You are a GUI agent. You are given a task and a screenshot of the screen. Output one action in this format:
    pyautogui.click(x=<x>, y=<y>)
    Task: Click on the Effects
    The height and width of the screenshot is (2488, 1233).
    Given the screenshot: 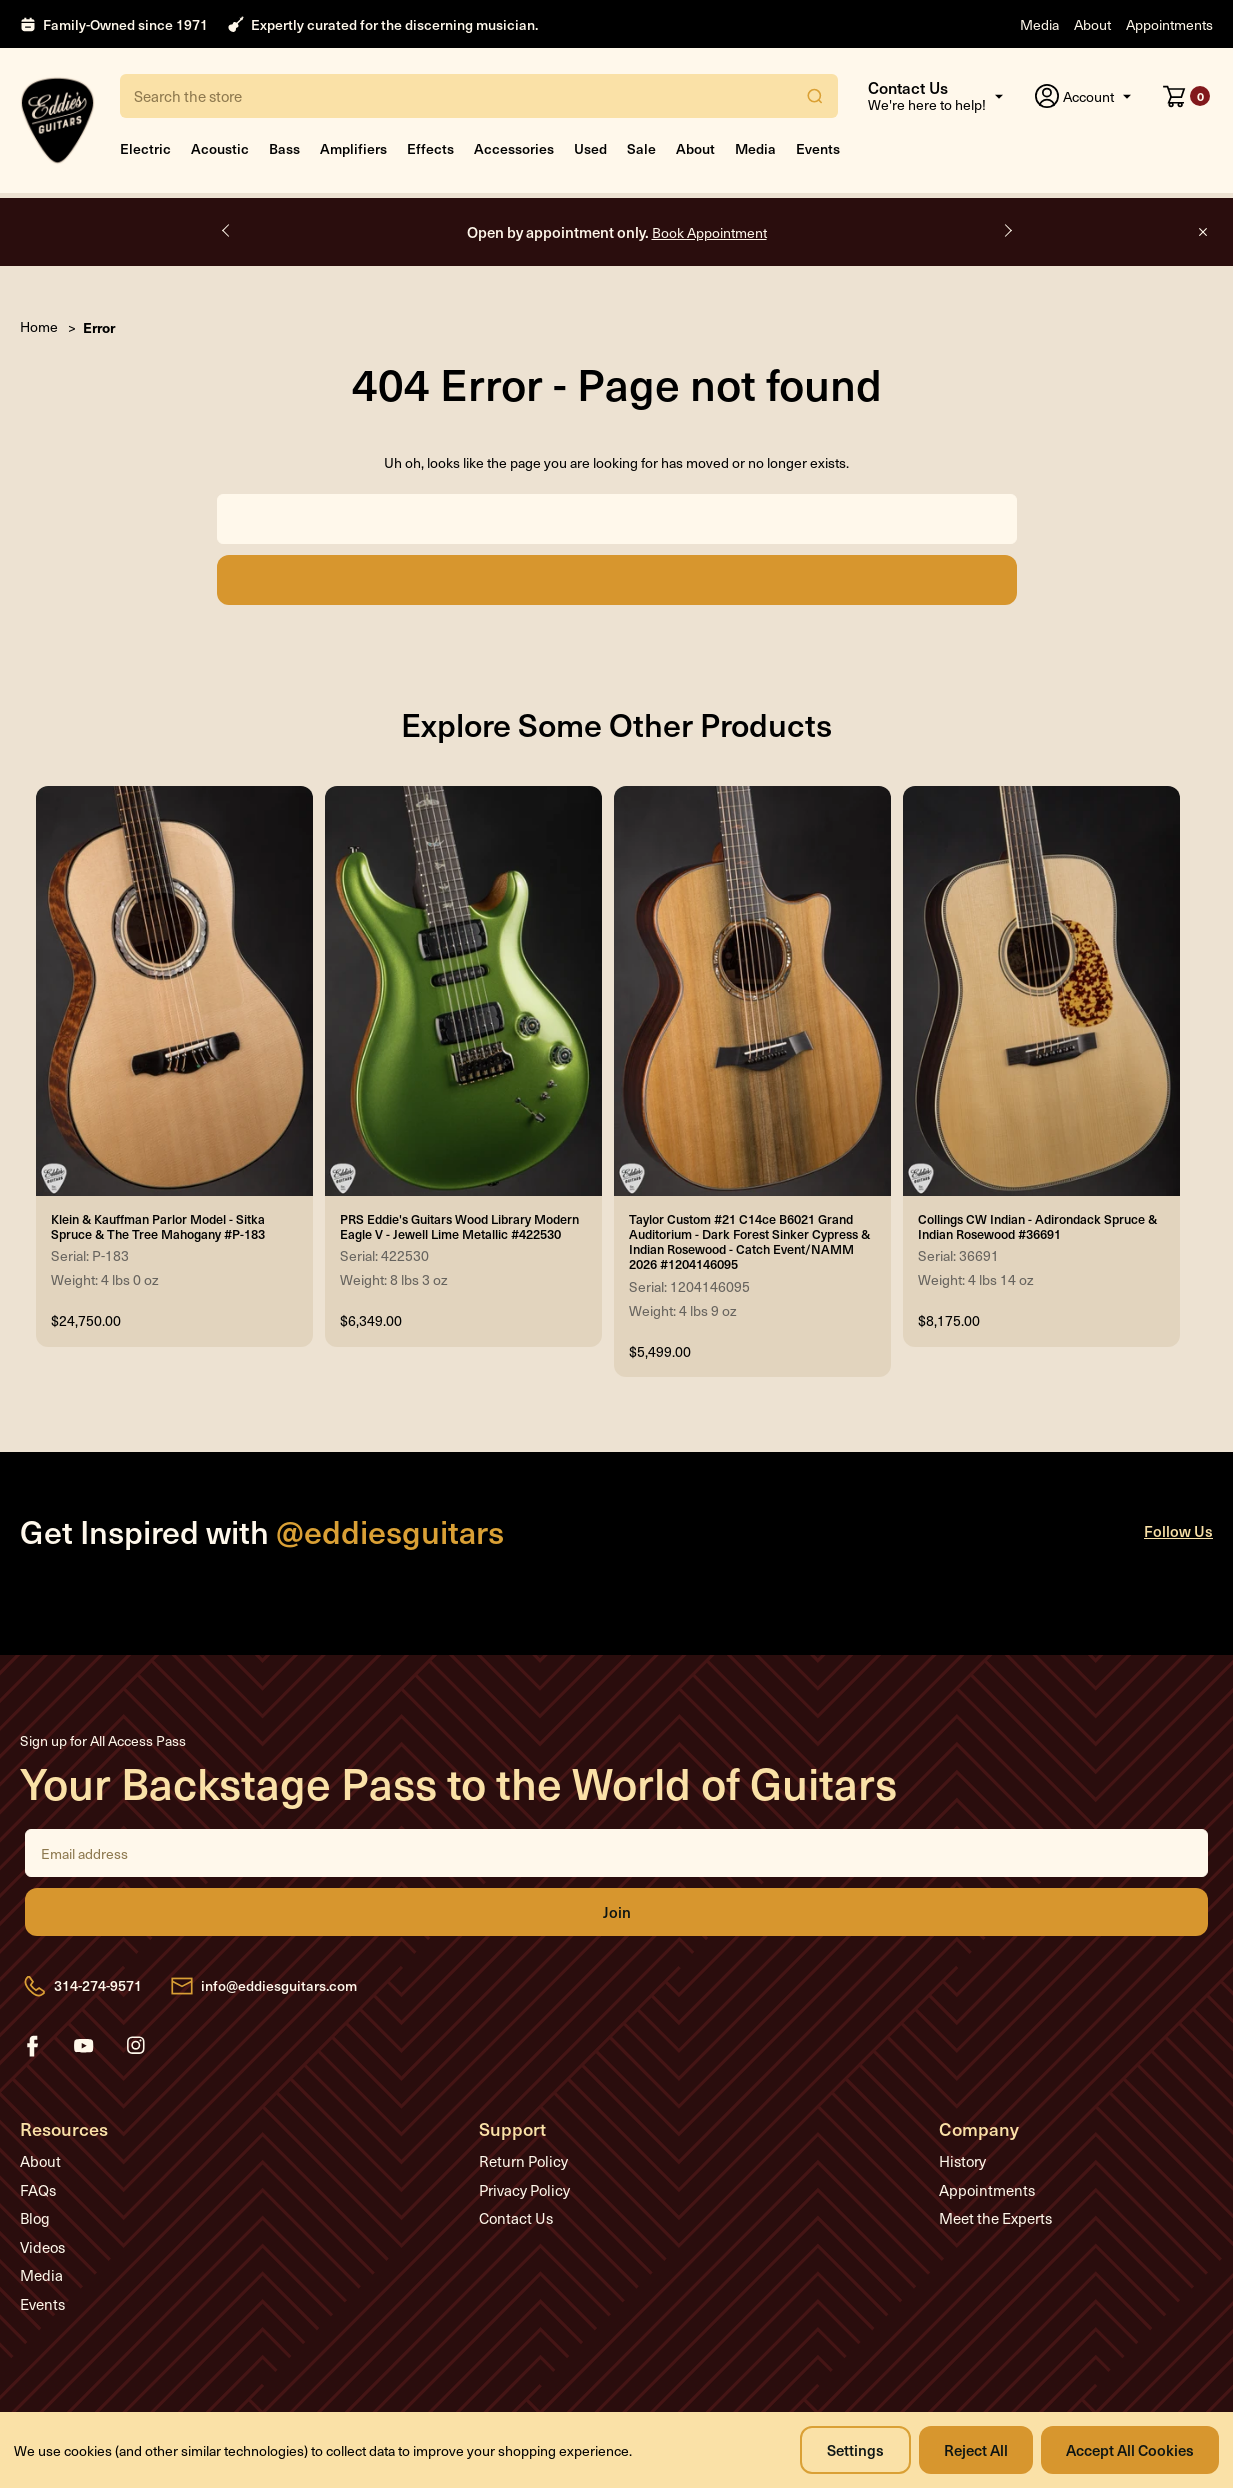 What is the action you would take?
    pyautogui.click(x=430, y=148)
    